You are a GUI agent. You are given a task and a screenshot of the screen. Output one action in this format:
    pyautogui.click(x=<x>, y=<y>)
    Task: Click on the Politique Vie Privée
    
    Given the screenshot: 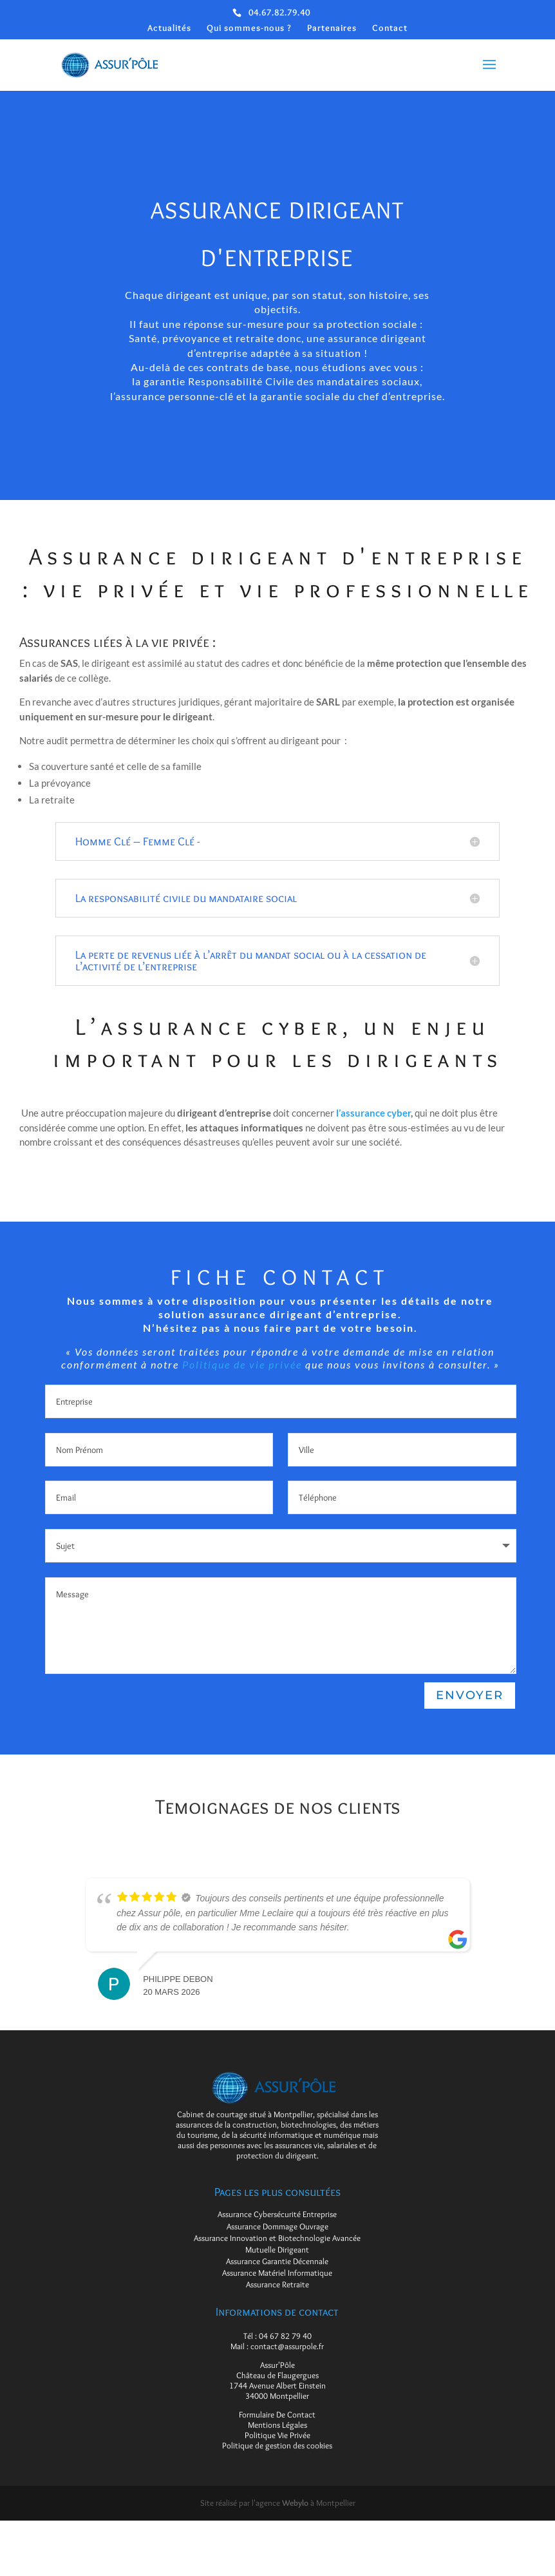 What is the action you would take?
    pyautogui.click(x=277, y=2435)
    